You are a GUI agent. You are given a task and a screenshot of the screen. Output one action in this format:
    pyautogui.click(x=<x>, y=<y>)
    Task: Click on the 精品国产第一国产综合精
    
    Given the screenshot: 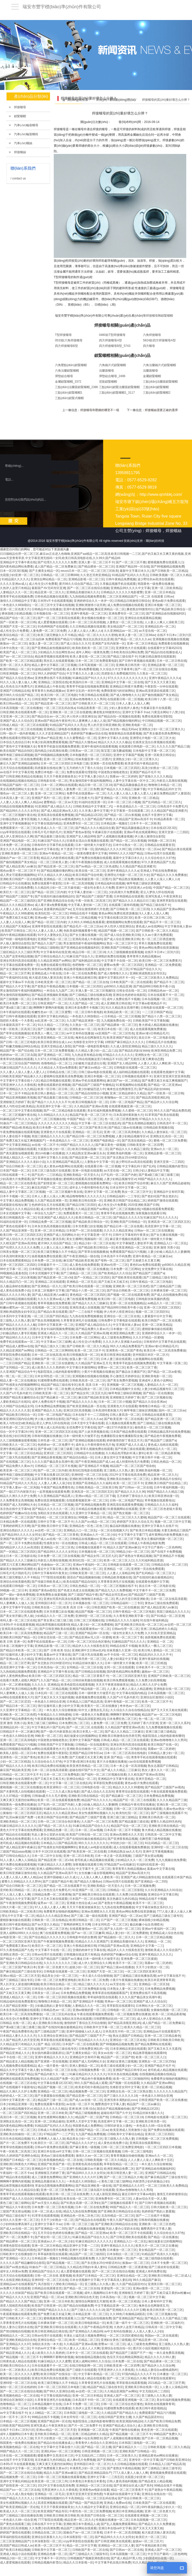 What is the action you would take?
    pyautogui.click(x=16, y=1050)
    